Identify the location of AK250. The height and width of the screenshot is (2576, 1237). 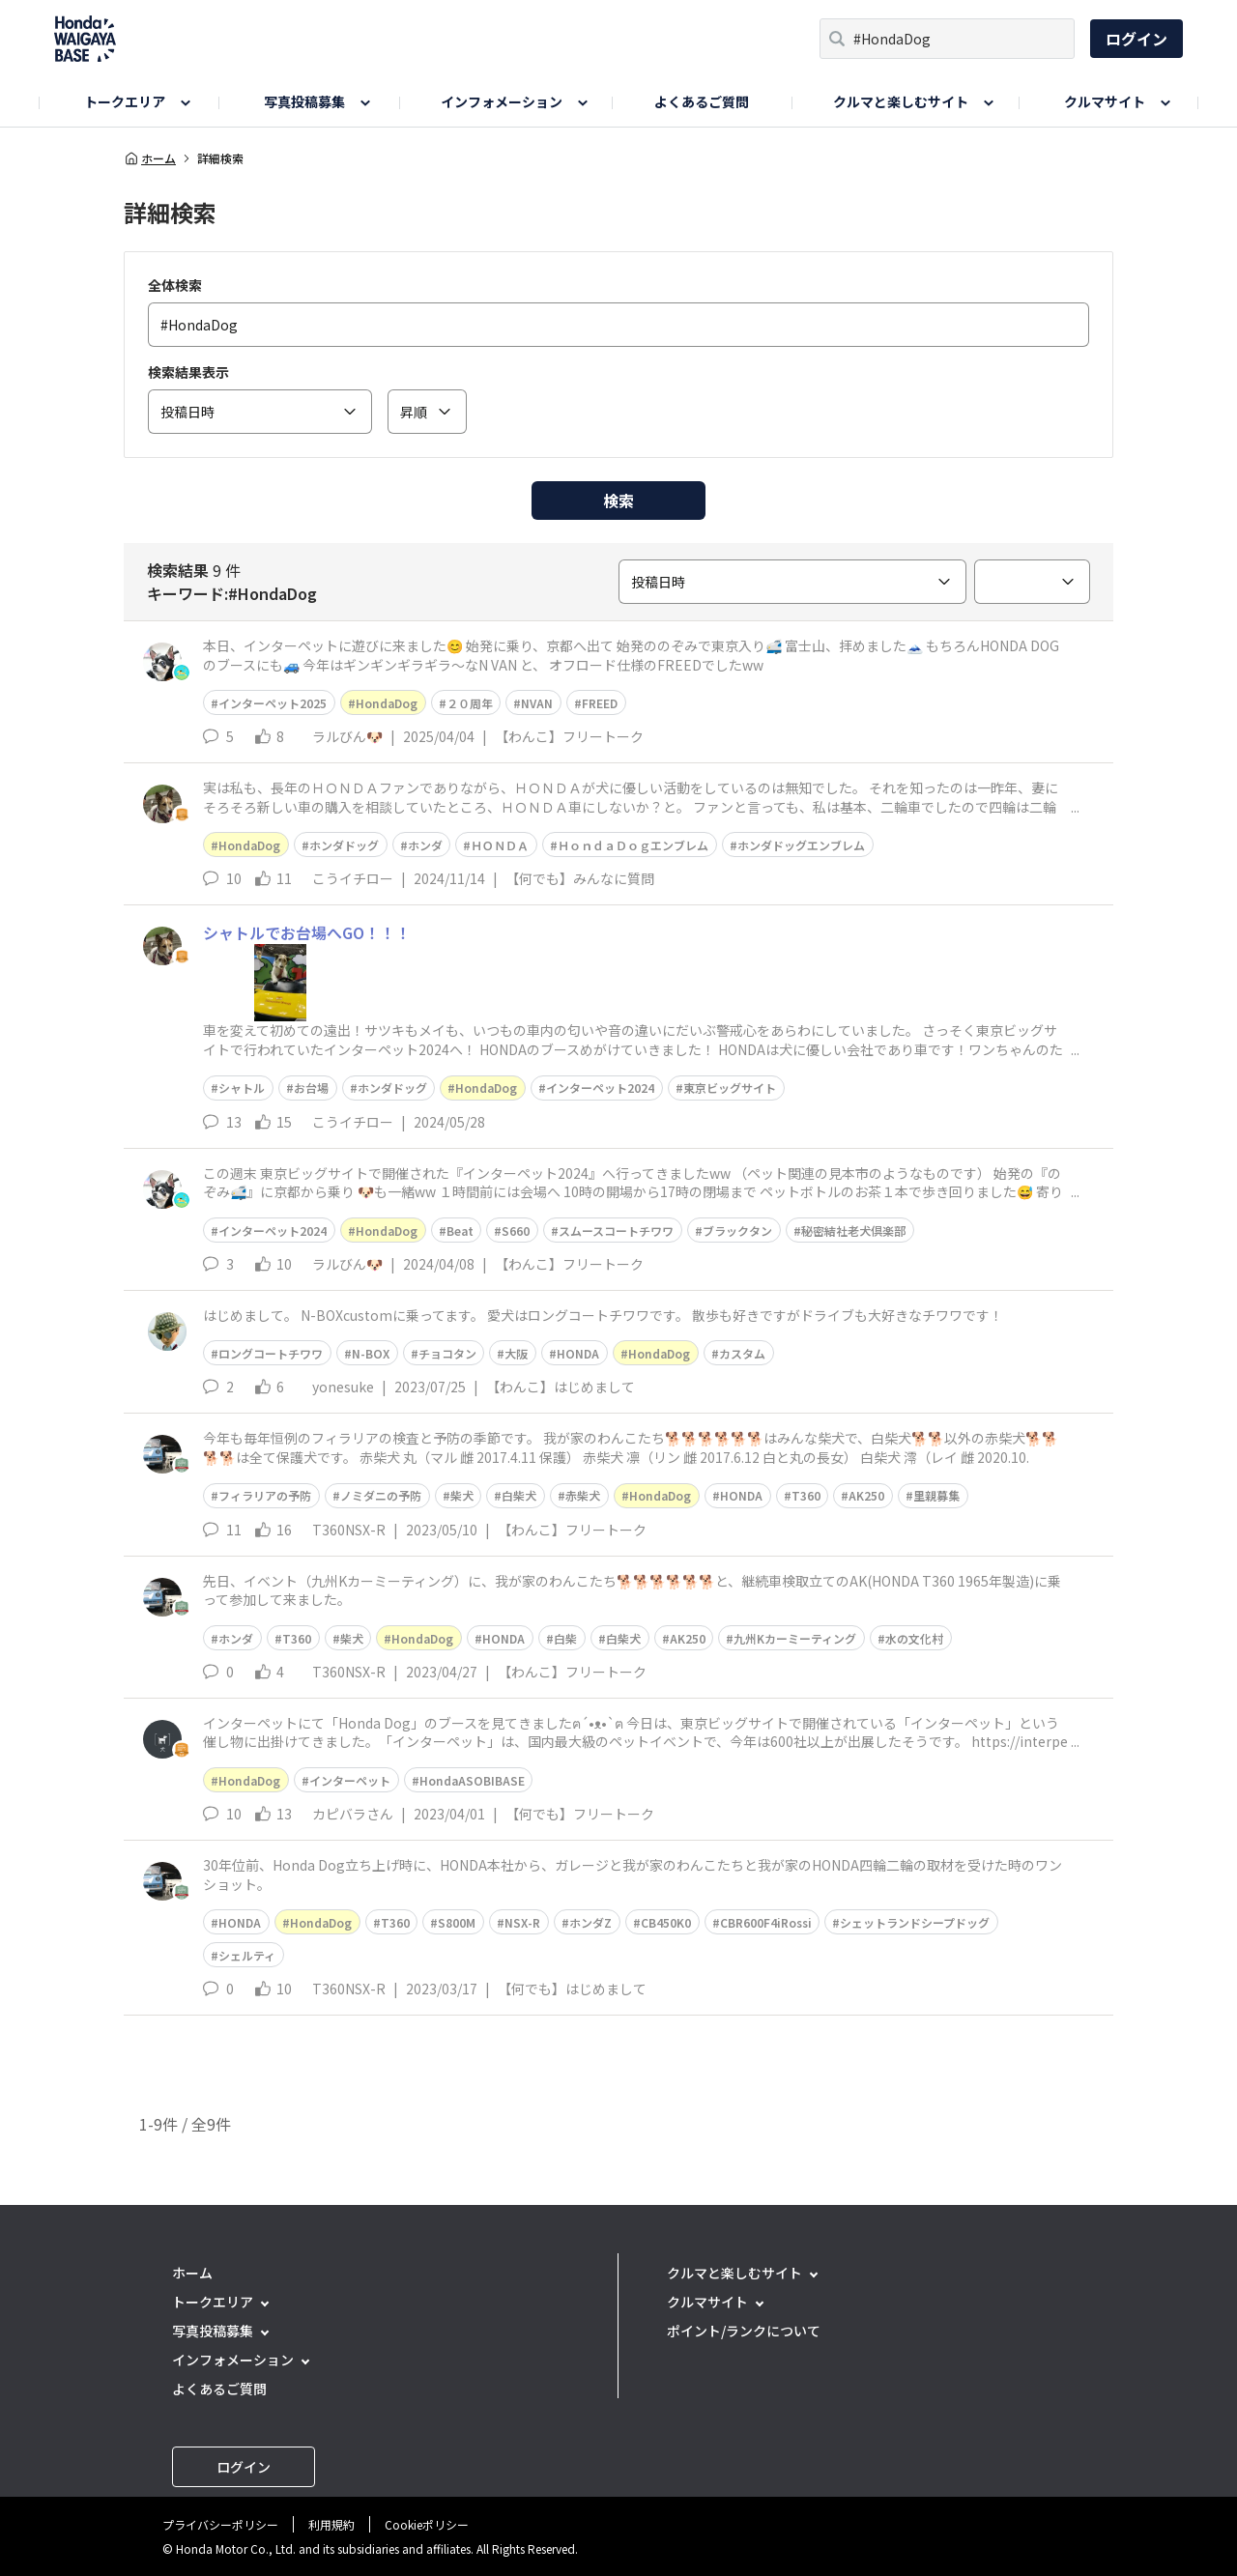
(866, 1495).